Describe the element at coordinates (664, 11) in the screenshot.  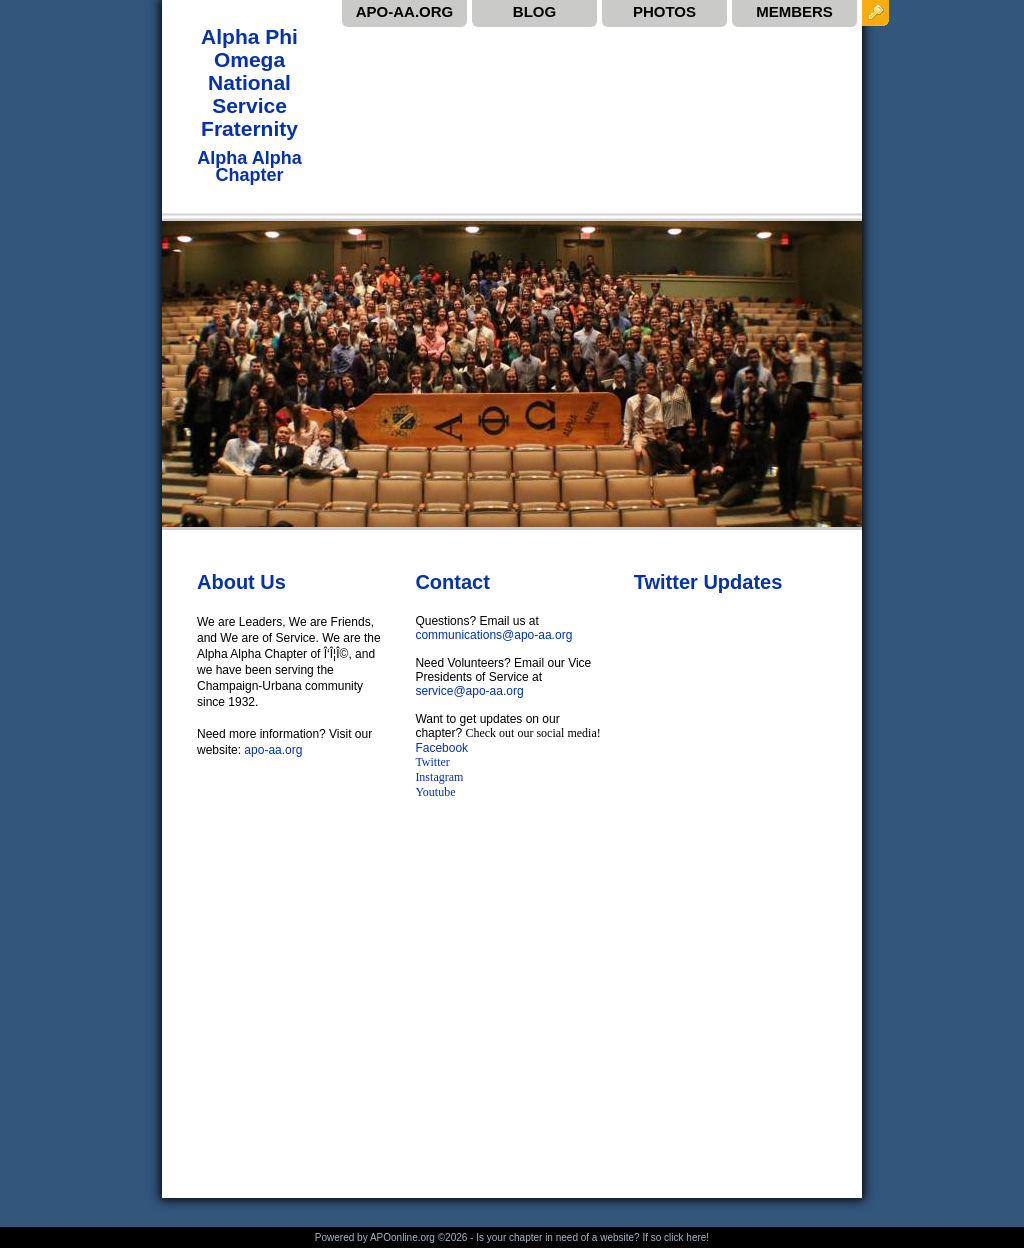
I see `PHOTOS` at that location.